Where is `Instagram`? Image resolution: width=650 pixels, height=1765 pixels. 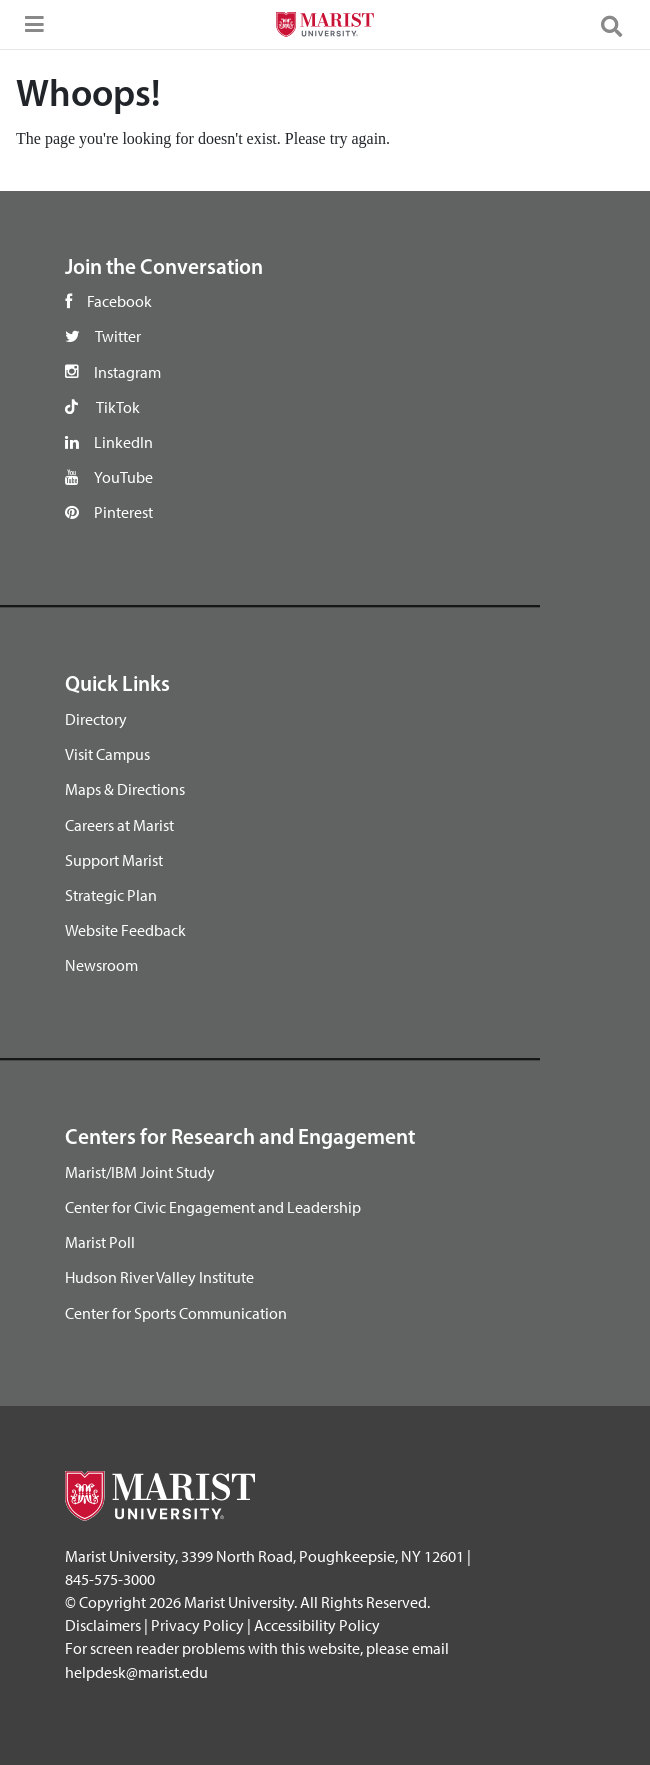 Instagram is located at coordinates (127, 372).